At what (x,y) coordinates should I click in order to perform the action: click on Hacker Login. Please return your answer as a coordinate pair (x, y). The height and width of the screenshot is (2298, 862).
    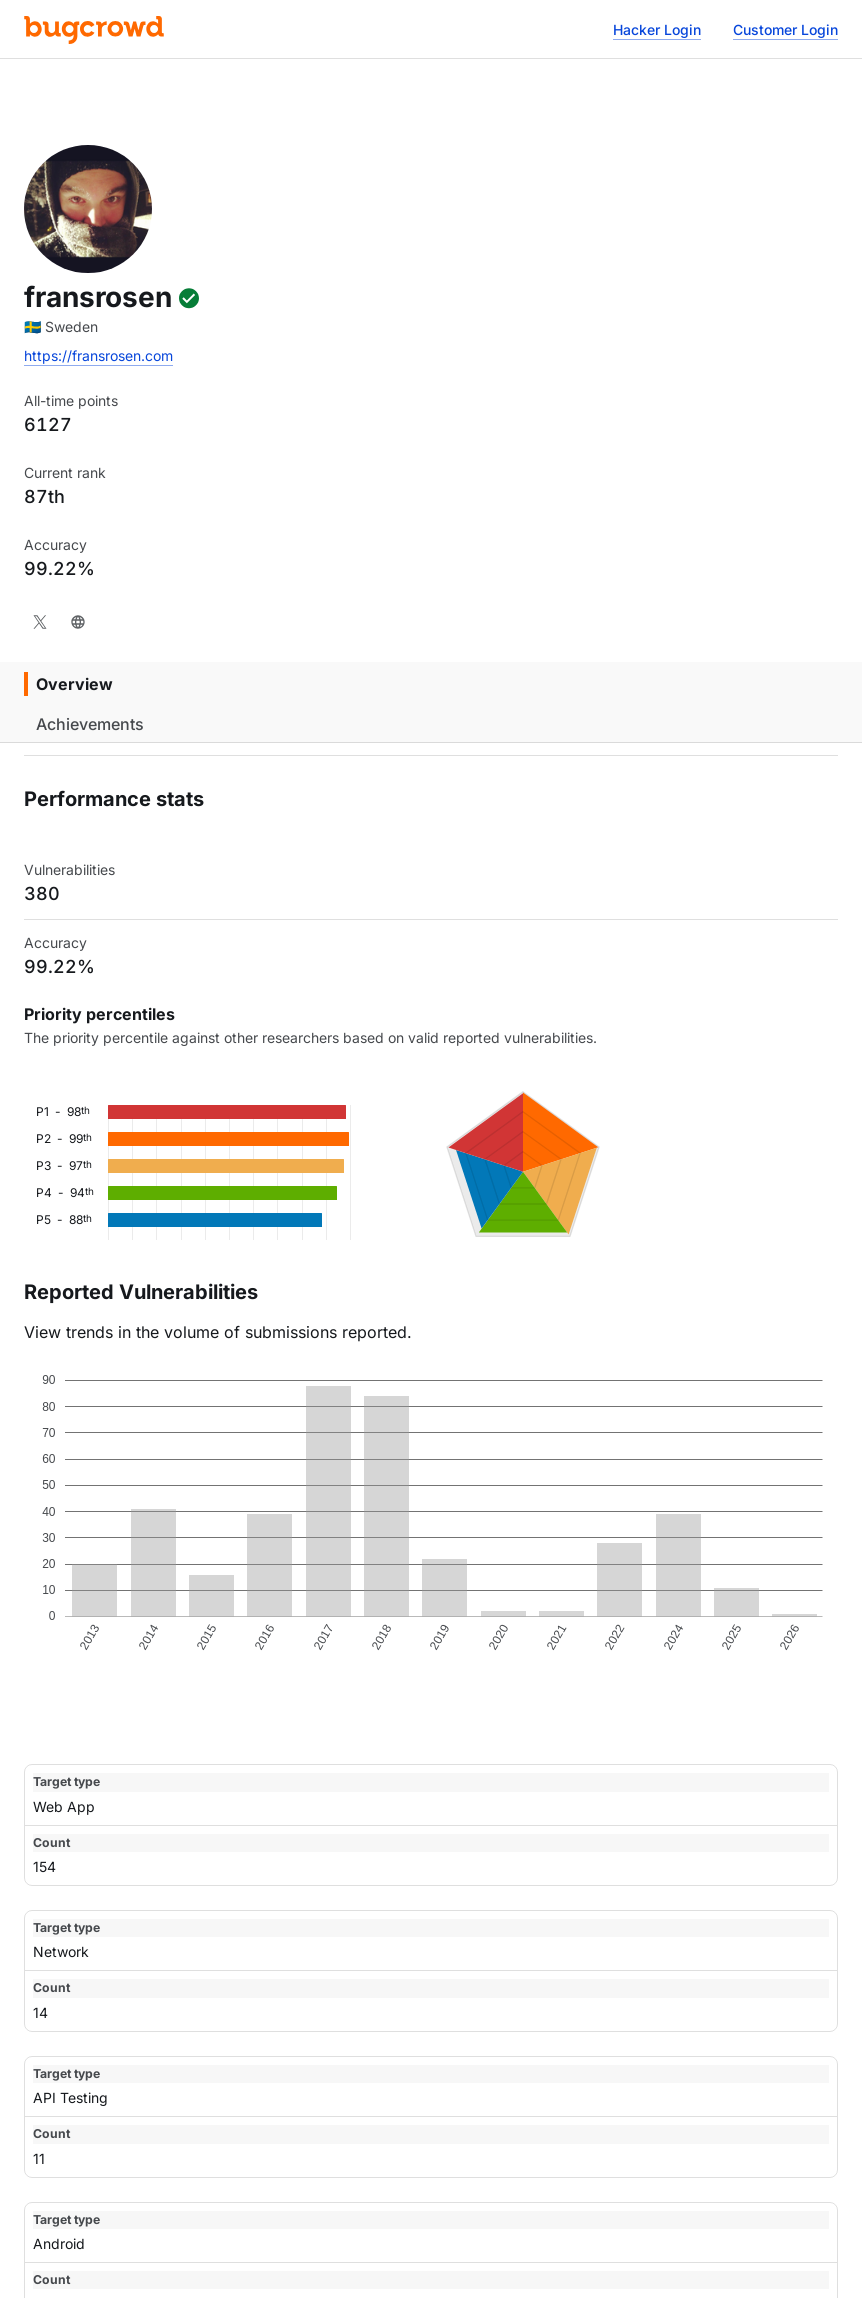
    Looking at the image, I should click on (657, 29).